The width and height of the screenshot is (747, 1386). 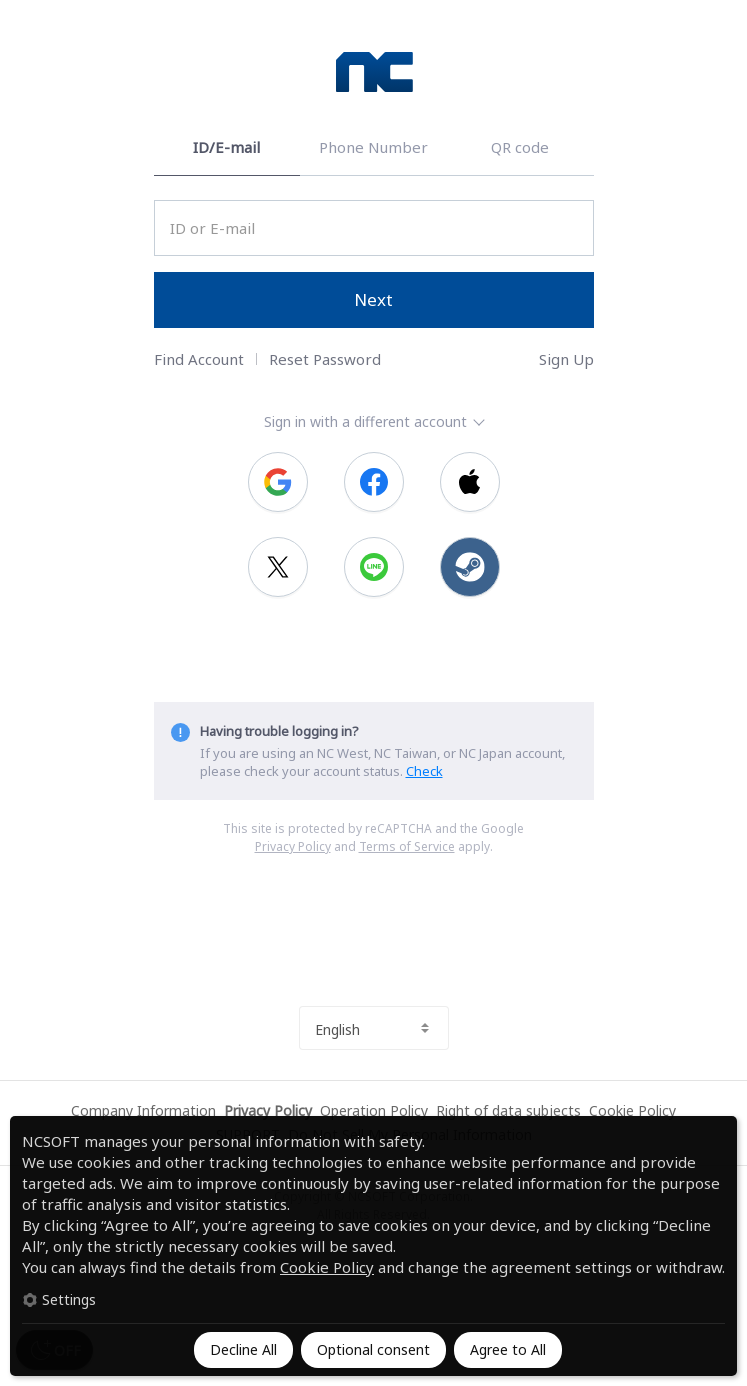 I want to click on Cookie Policy, so click(x=327, y=1267).